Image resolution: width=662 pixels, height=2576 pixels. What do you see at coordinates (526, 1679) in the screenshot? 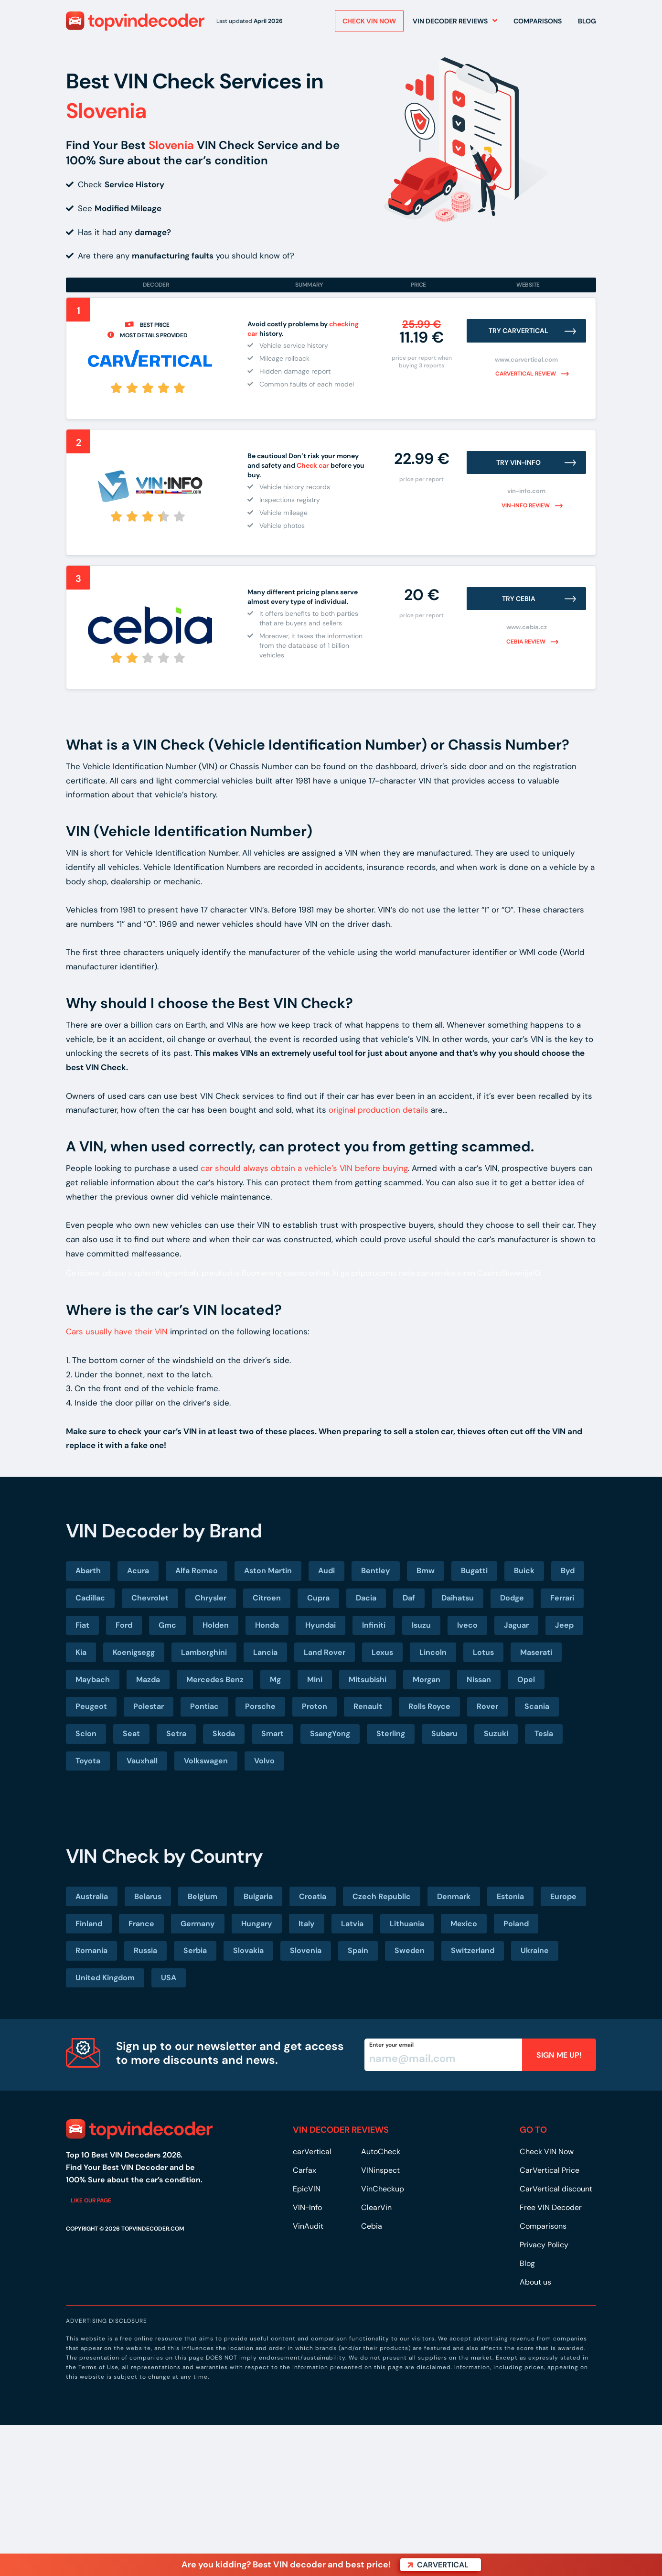
I see `Opel` at bounding box center [526, 1679].